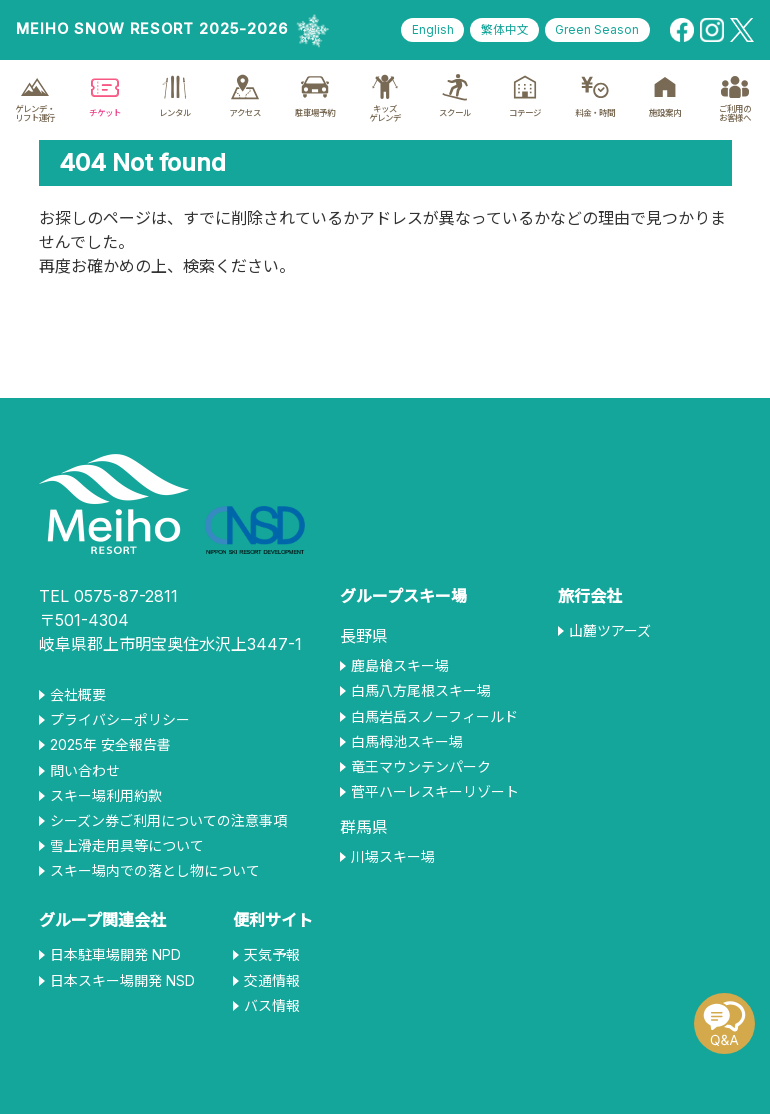  I want to click on 2025年 安全報告書, so click(110, 745).